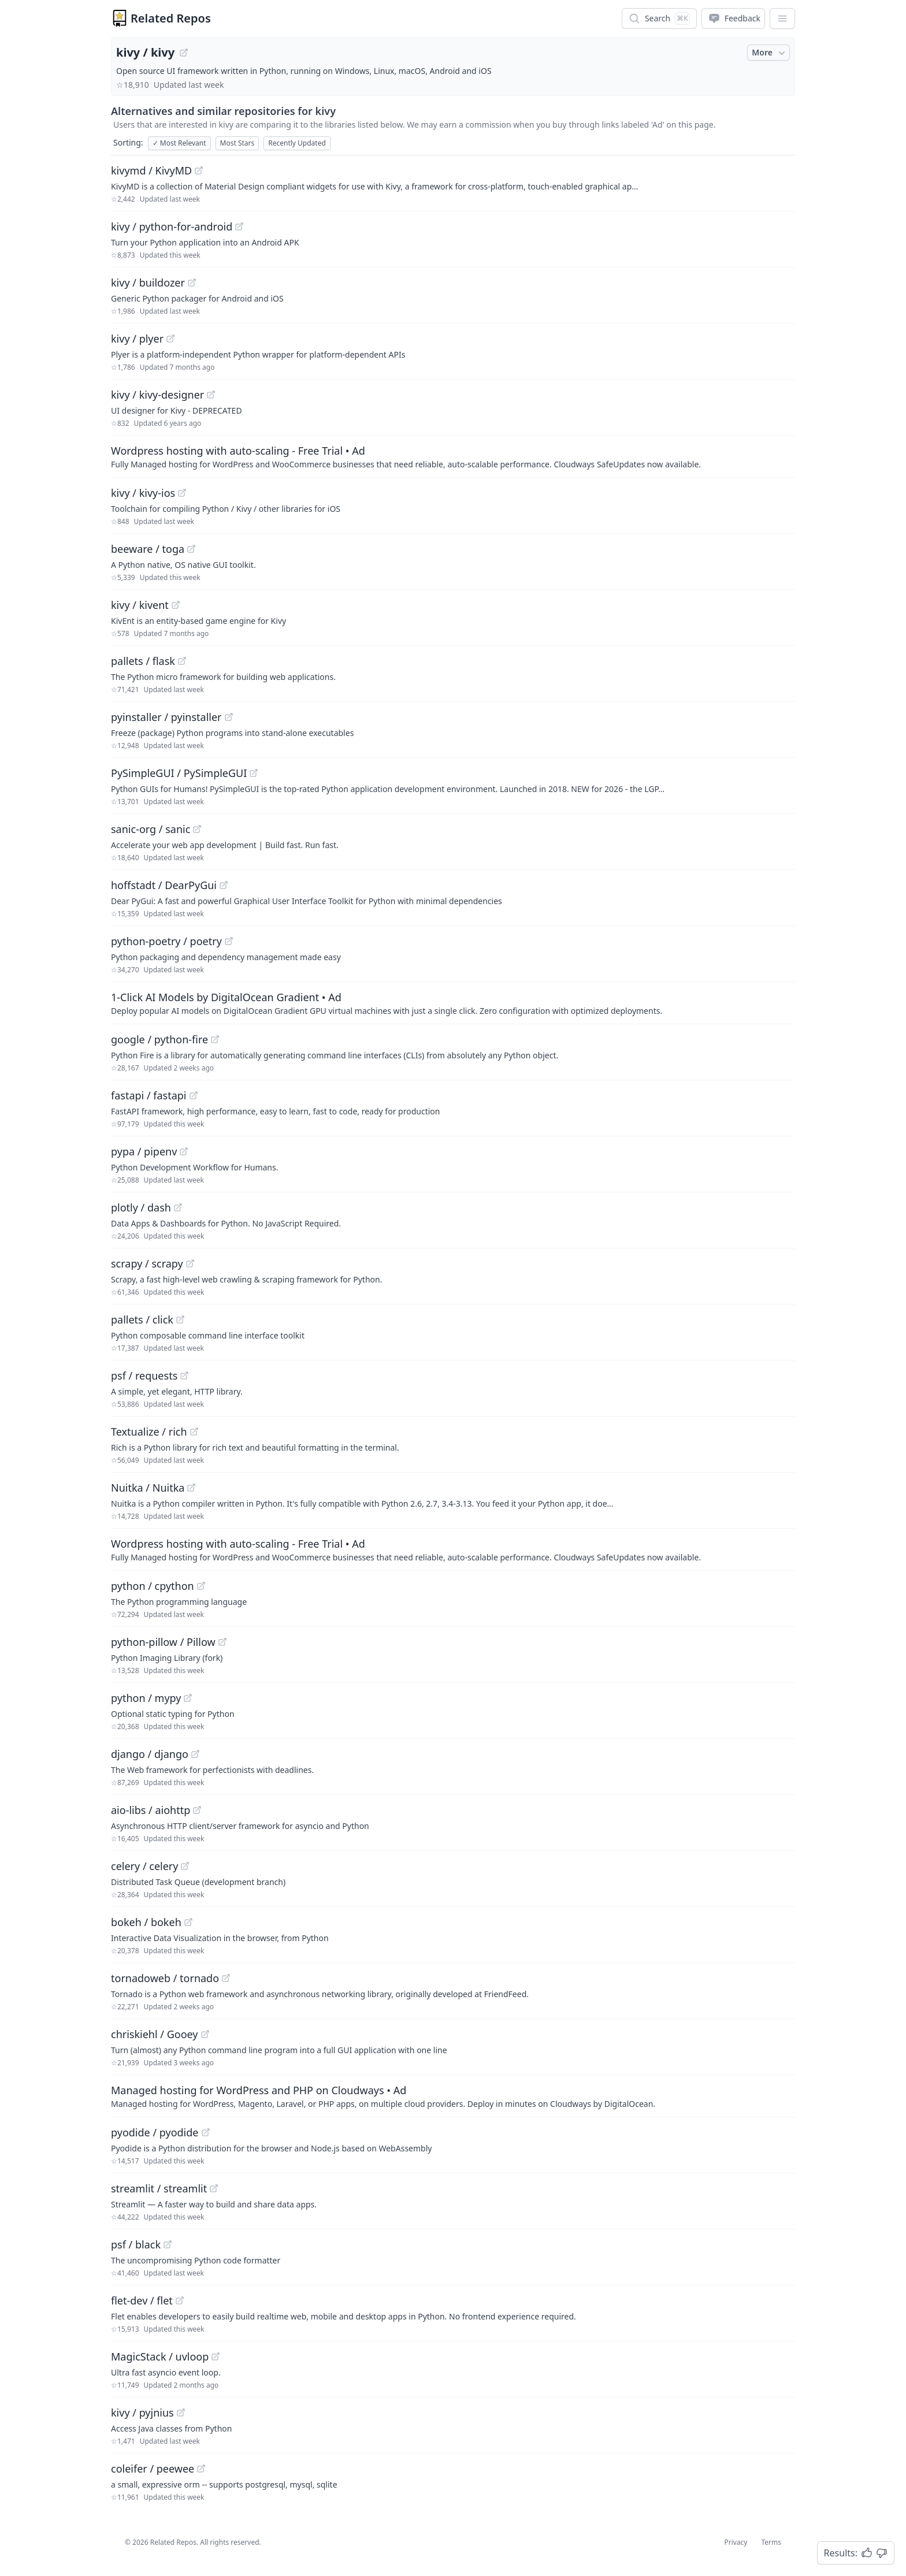 The image size is (906, 2576). I want to click on kivy / kivy-designer, so click(157, 395).